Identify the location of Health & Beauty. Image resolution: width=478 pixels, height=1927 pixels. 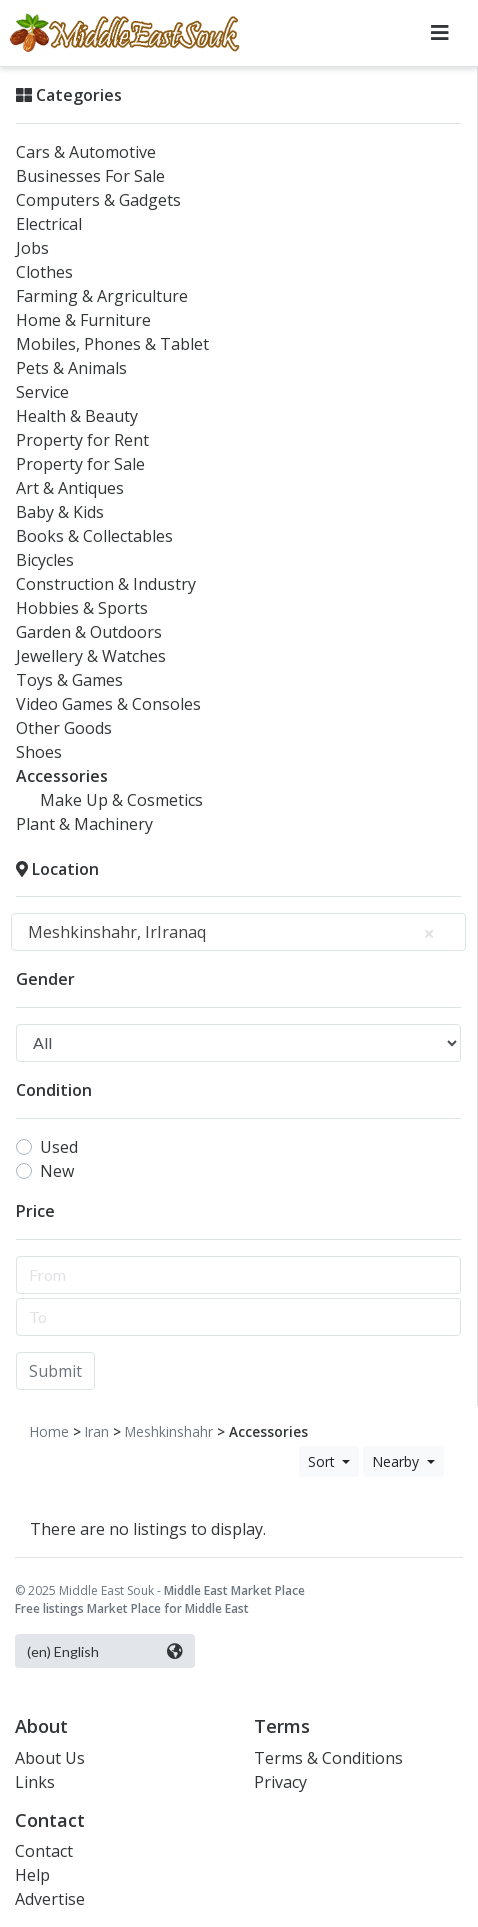
(77, 416).